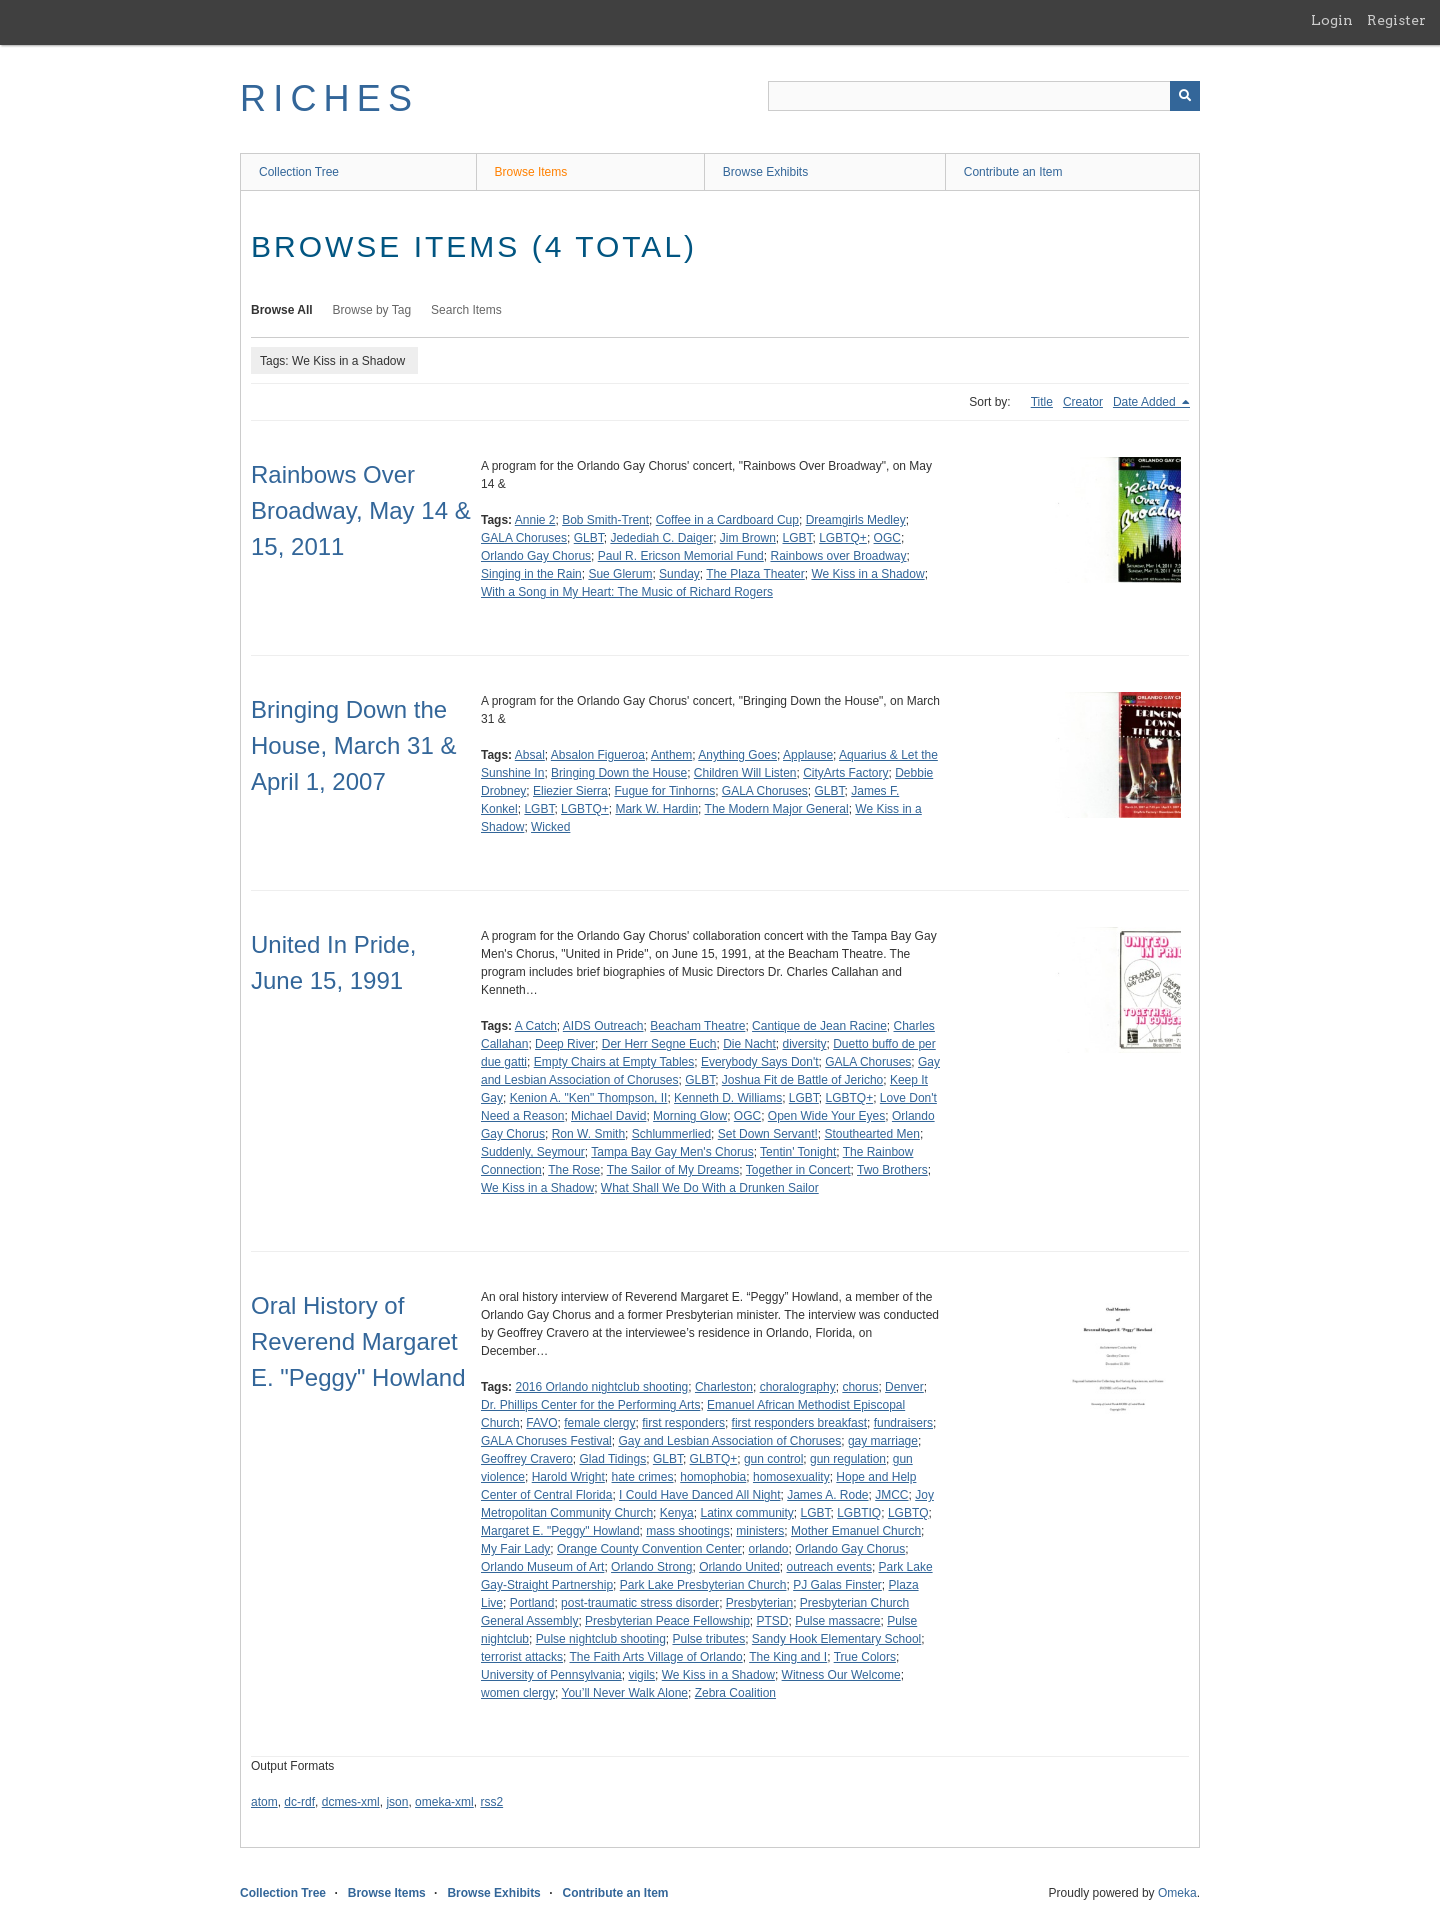 The image size is (1440, 1920). Describe the element at coordinates (892, 1170) in the screenshot. I see `Two Brothers` at that location.